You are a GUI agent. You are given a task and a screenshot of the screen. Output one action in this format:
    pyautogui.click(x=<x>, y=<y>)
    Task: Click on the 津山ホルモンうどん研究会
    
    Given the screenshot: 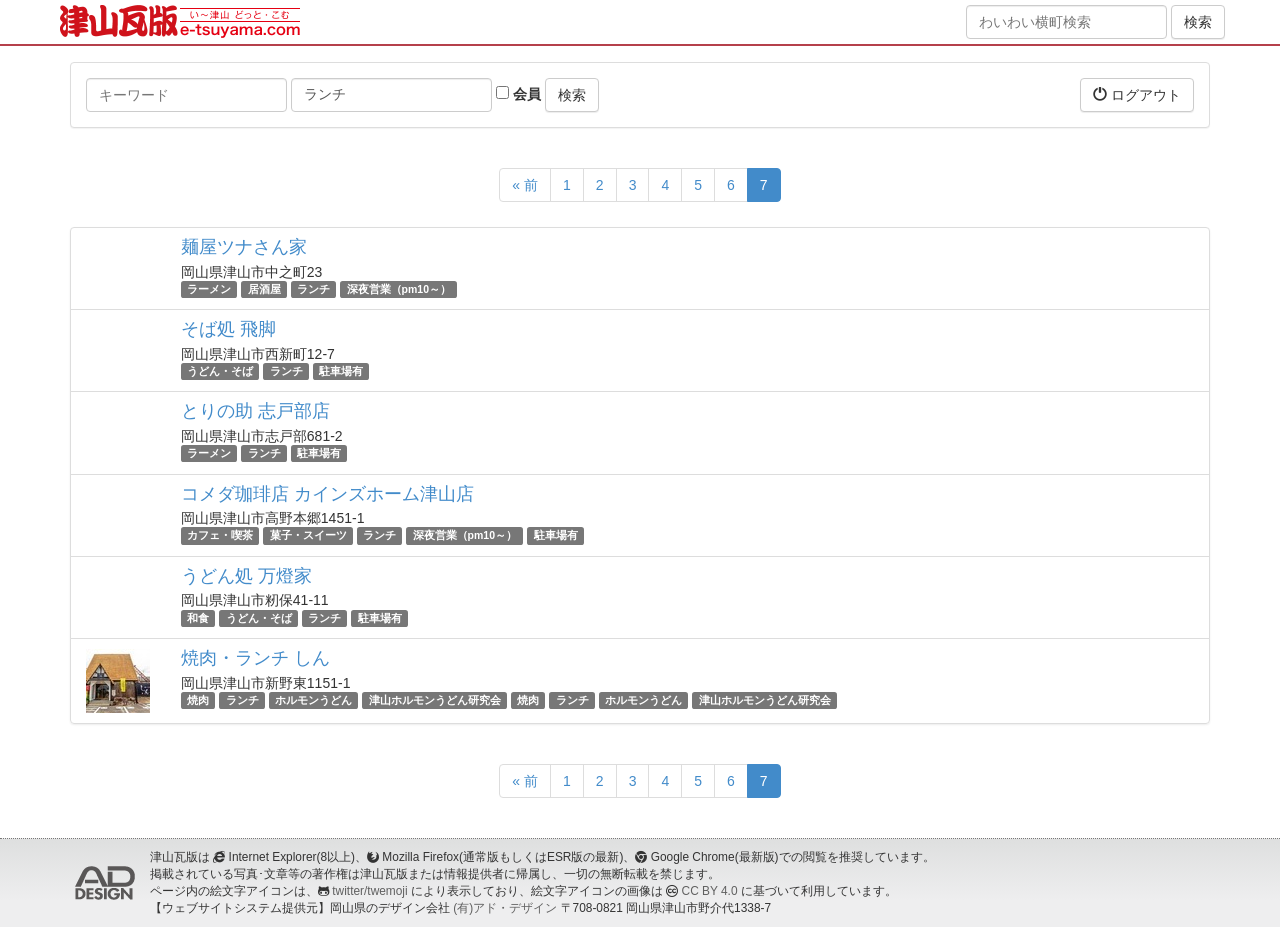 What is the action you would take?
    pyautogui.click(x=435, y=700)
    